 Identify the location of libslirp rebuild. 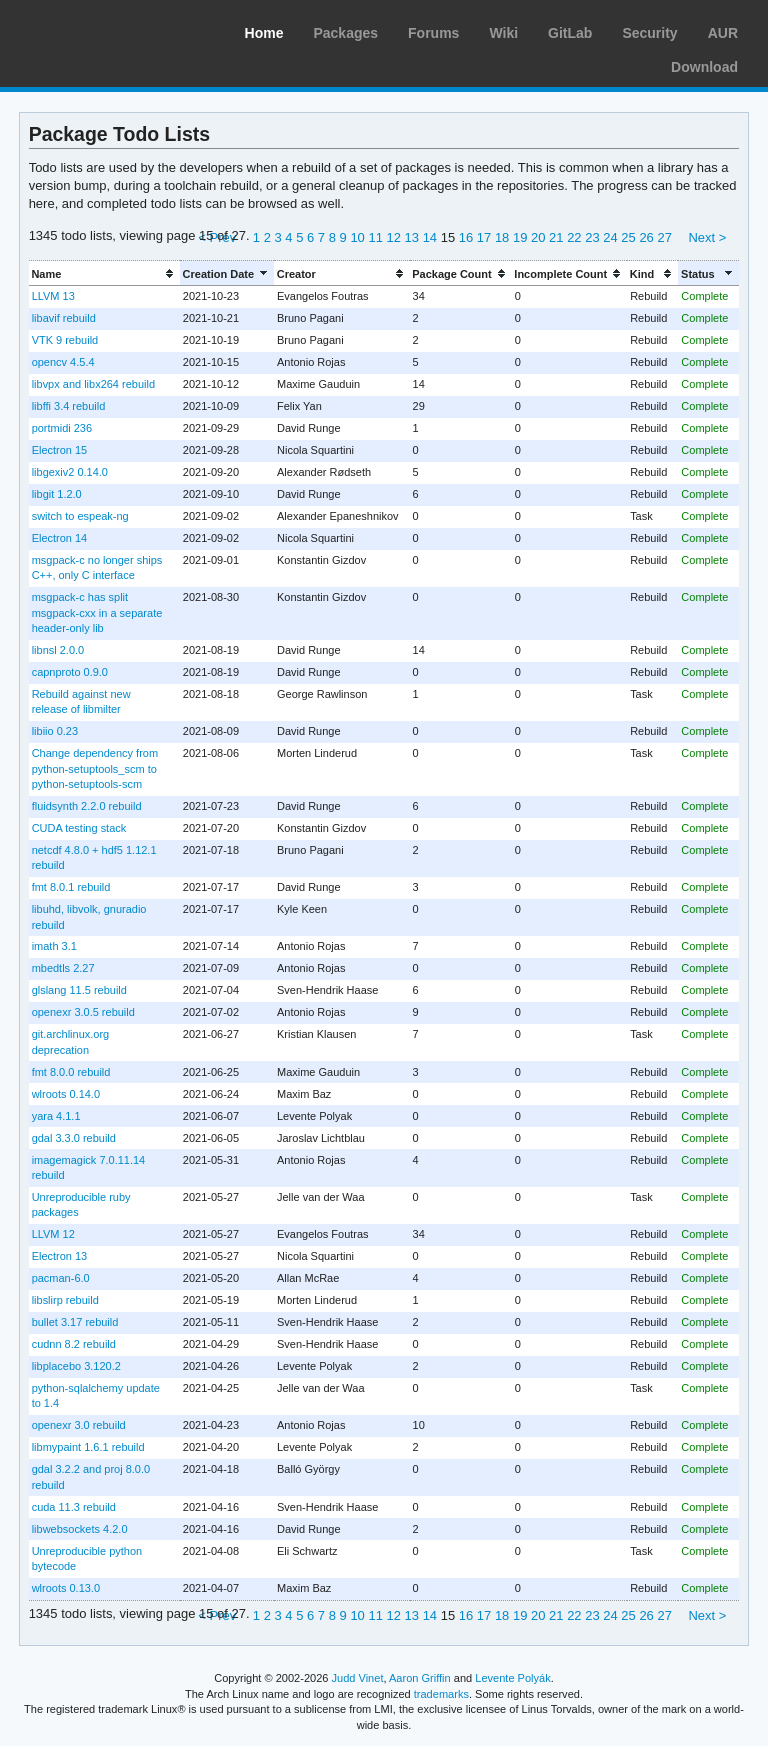
(65, 1300).